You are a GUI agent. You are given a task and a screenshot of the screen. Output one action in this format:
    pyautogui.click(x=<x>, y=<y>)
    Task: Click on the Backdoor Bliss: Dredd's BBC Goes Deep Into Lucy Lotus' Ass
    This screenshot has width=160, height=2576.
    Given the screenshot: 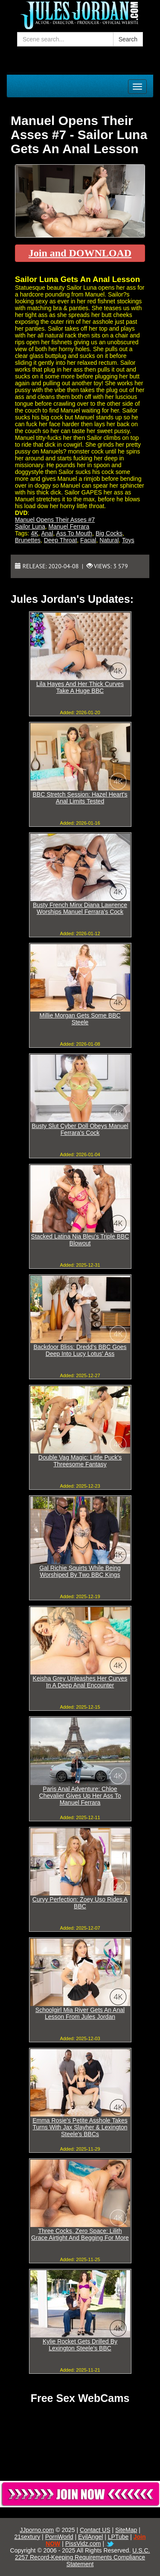 What is the action you would take?
    pyautogui.click(x=79, y=1350)
    